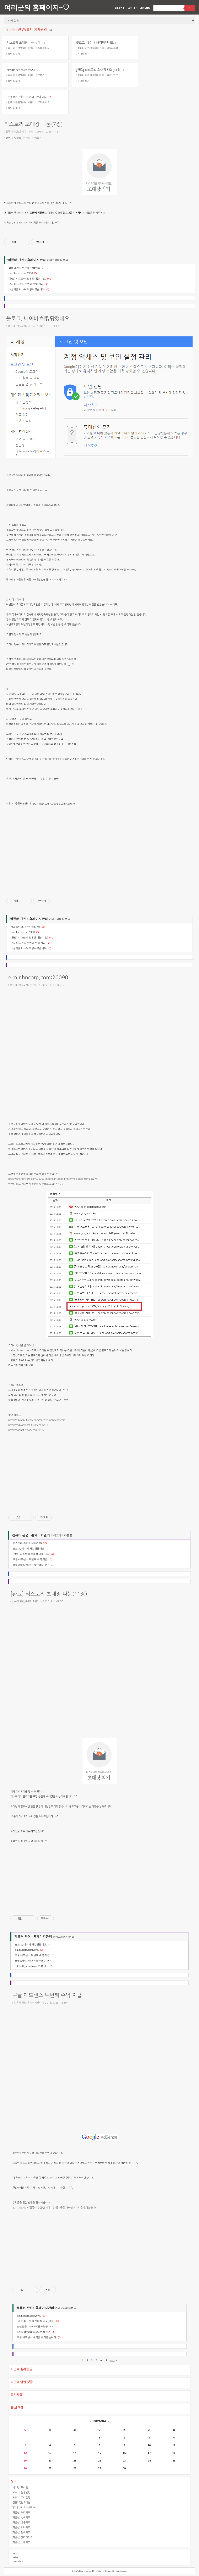 This screenshot has width=199, height=2576. I want to click on yongzz.com, so click(121, 2571).